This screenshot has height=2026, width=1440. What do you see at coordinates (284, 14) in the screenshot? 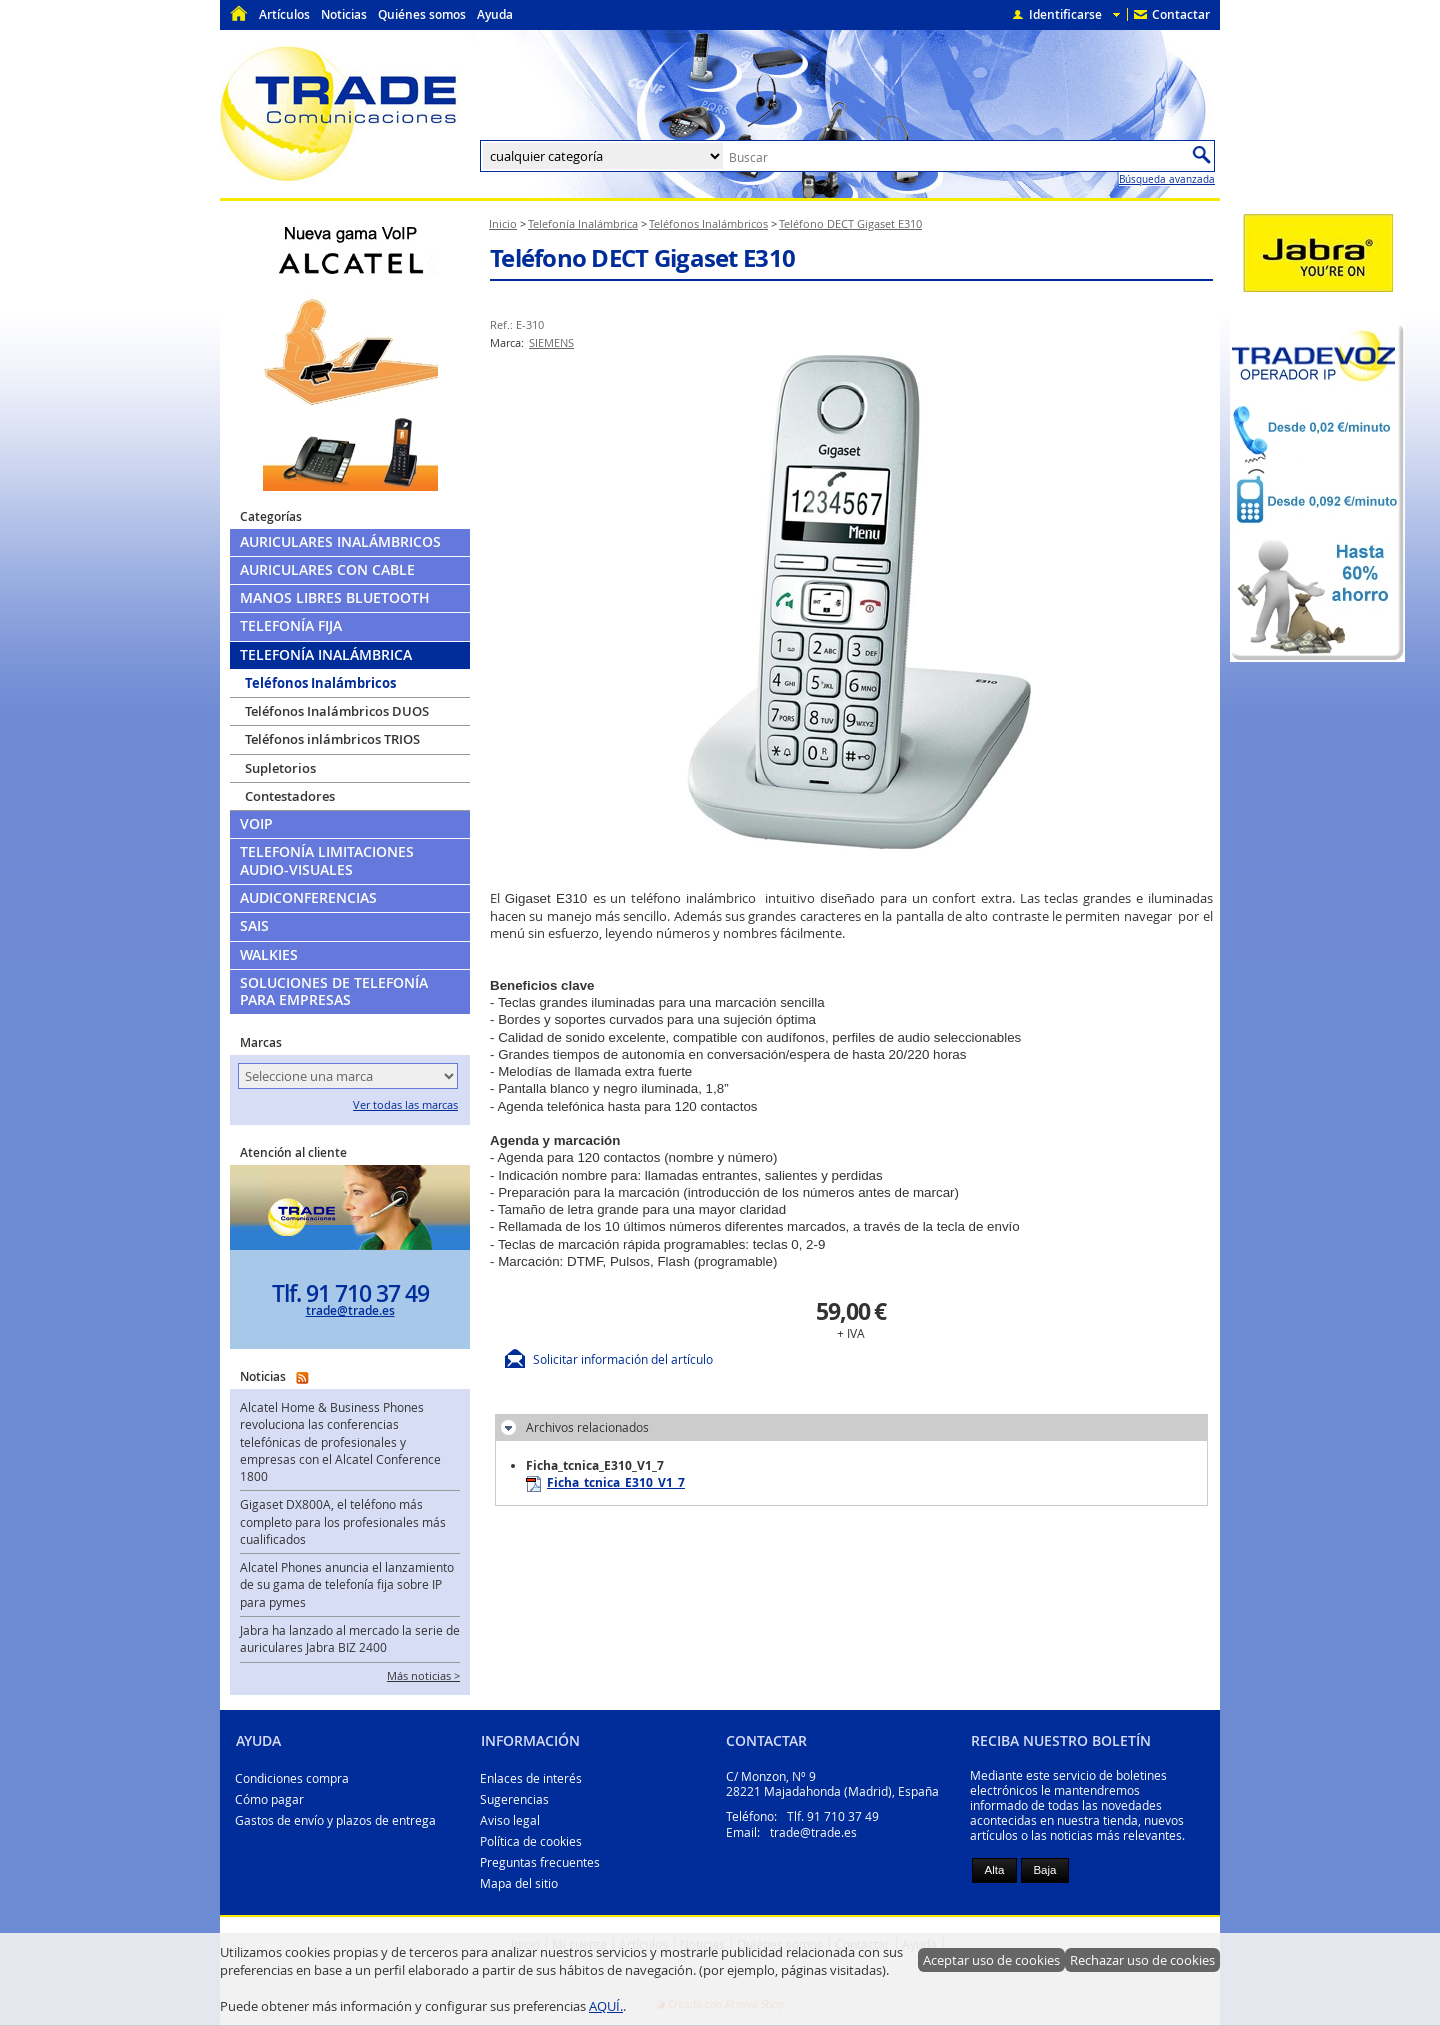
I see `Artículos` at bounding box center [284, 14].